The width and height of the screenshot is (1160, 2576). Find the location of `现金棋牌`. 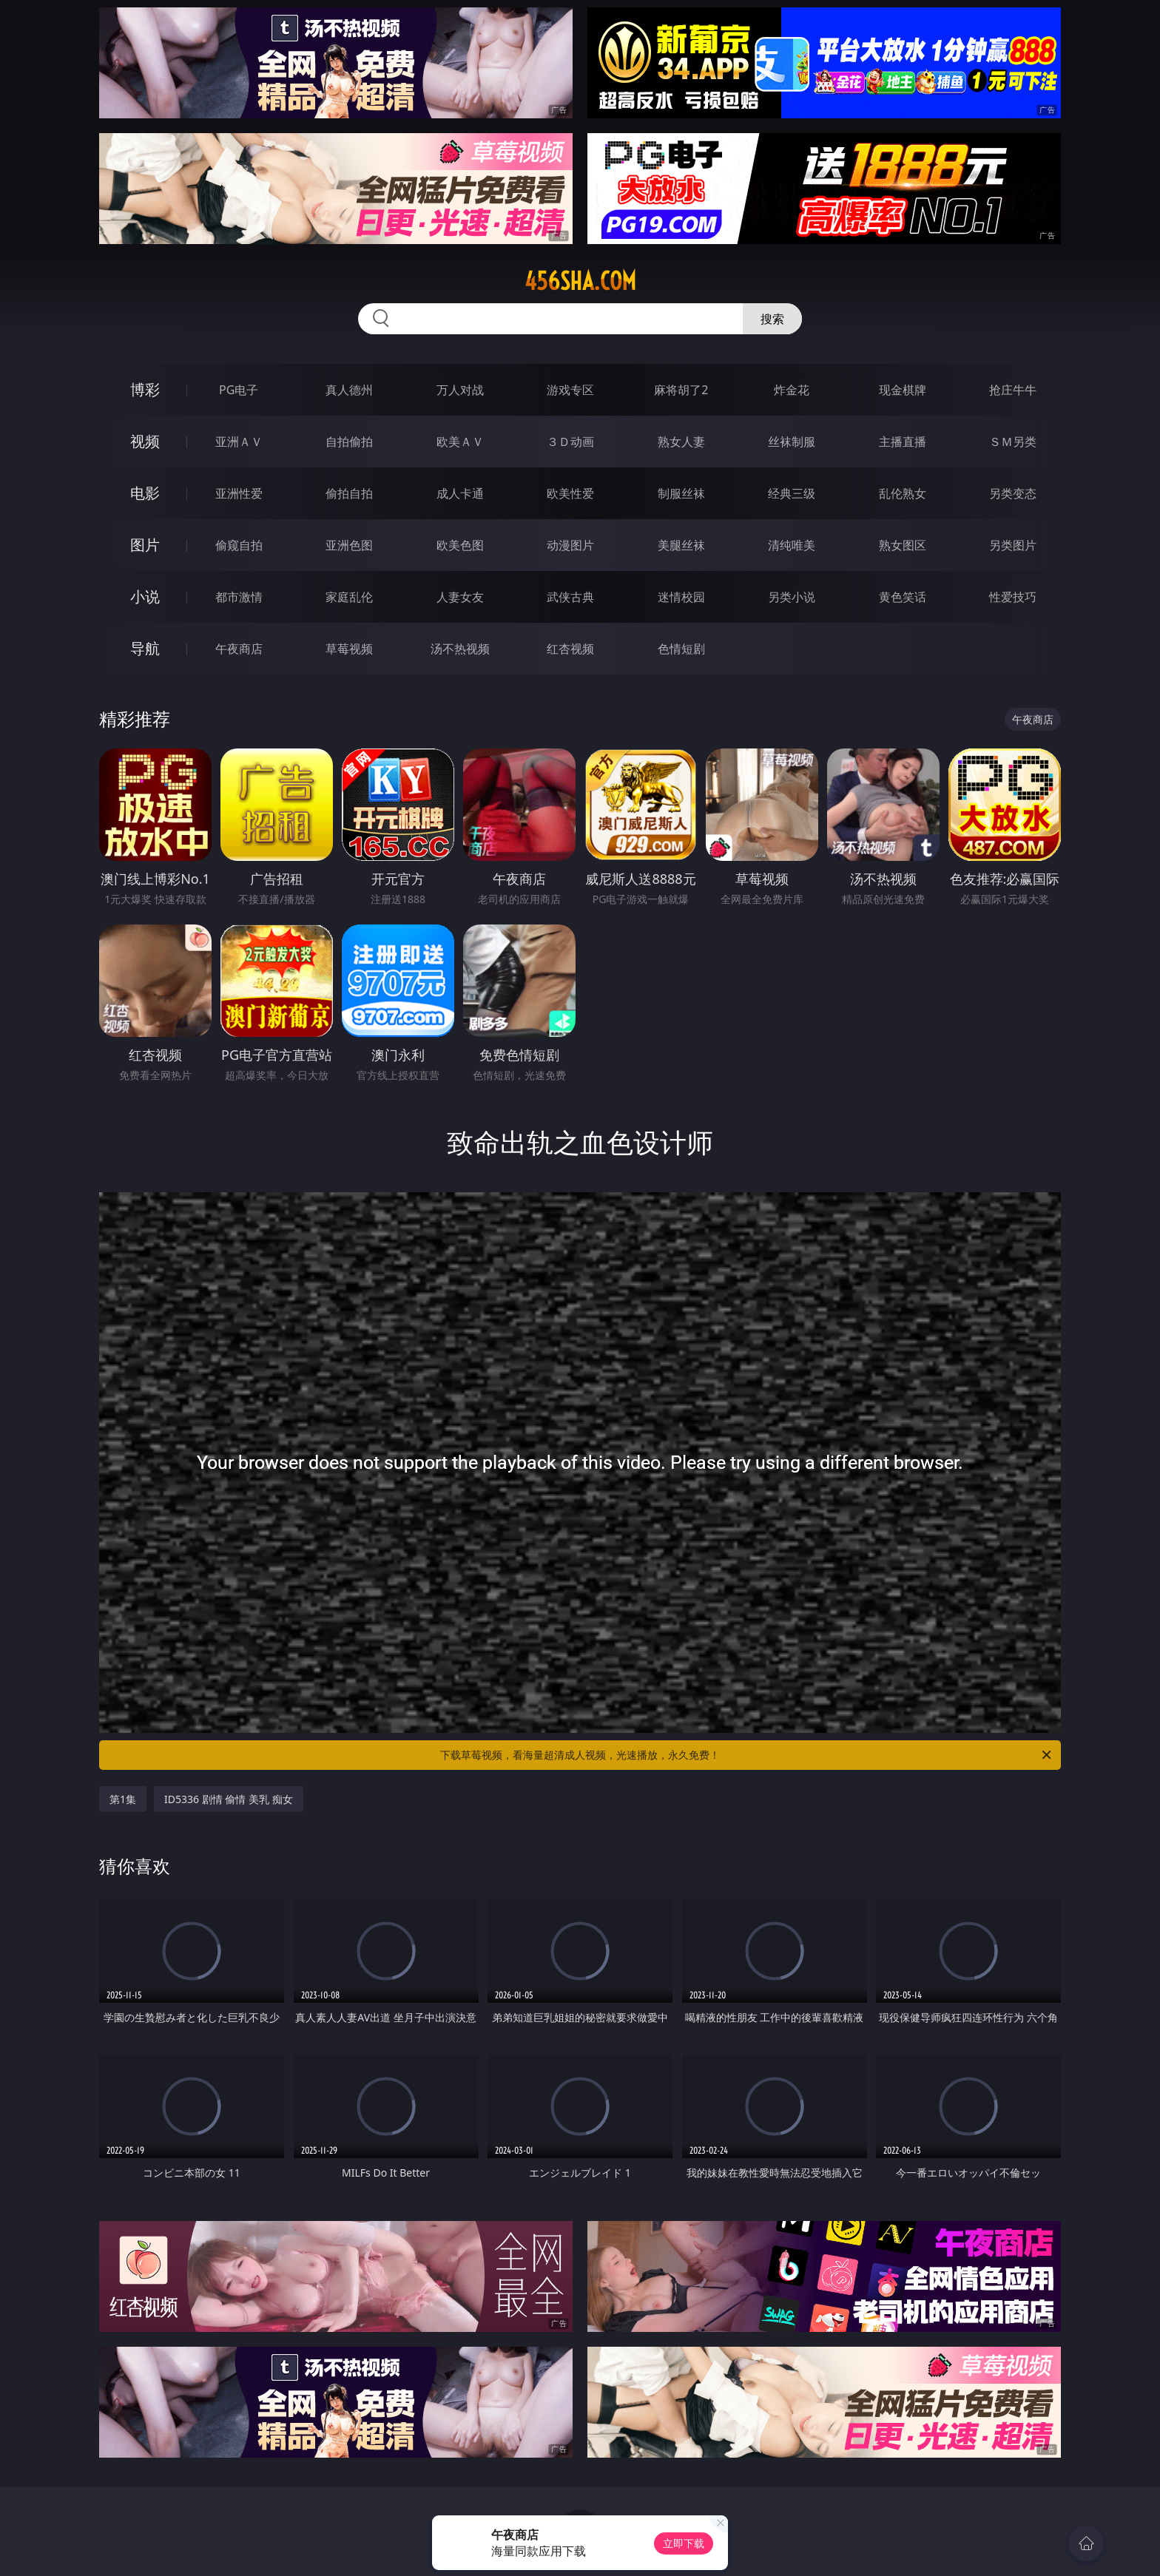

现金棋牌 is located at coordinates (902, 390).